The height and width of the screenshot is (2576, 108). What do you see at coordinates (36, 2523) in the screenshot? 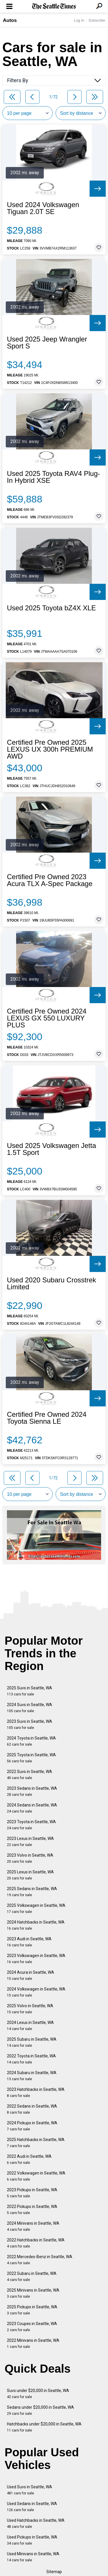
I see `Used Hatchbacks in Seattle, WA` at bounding box center [36, 2523].